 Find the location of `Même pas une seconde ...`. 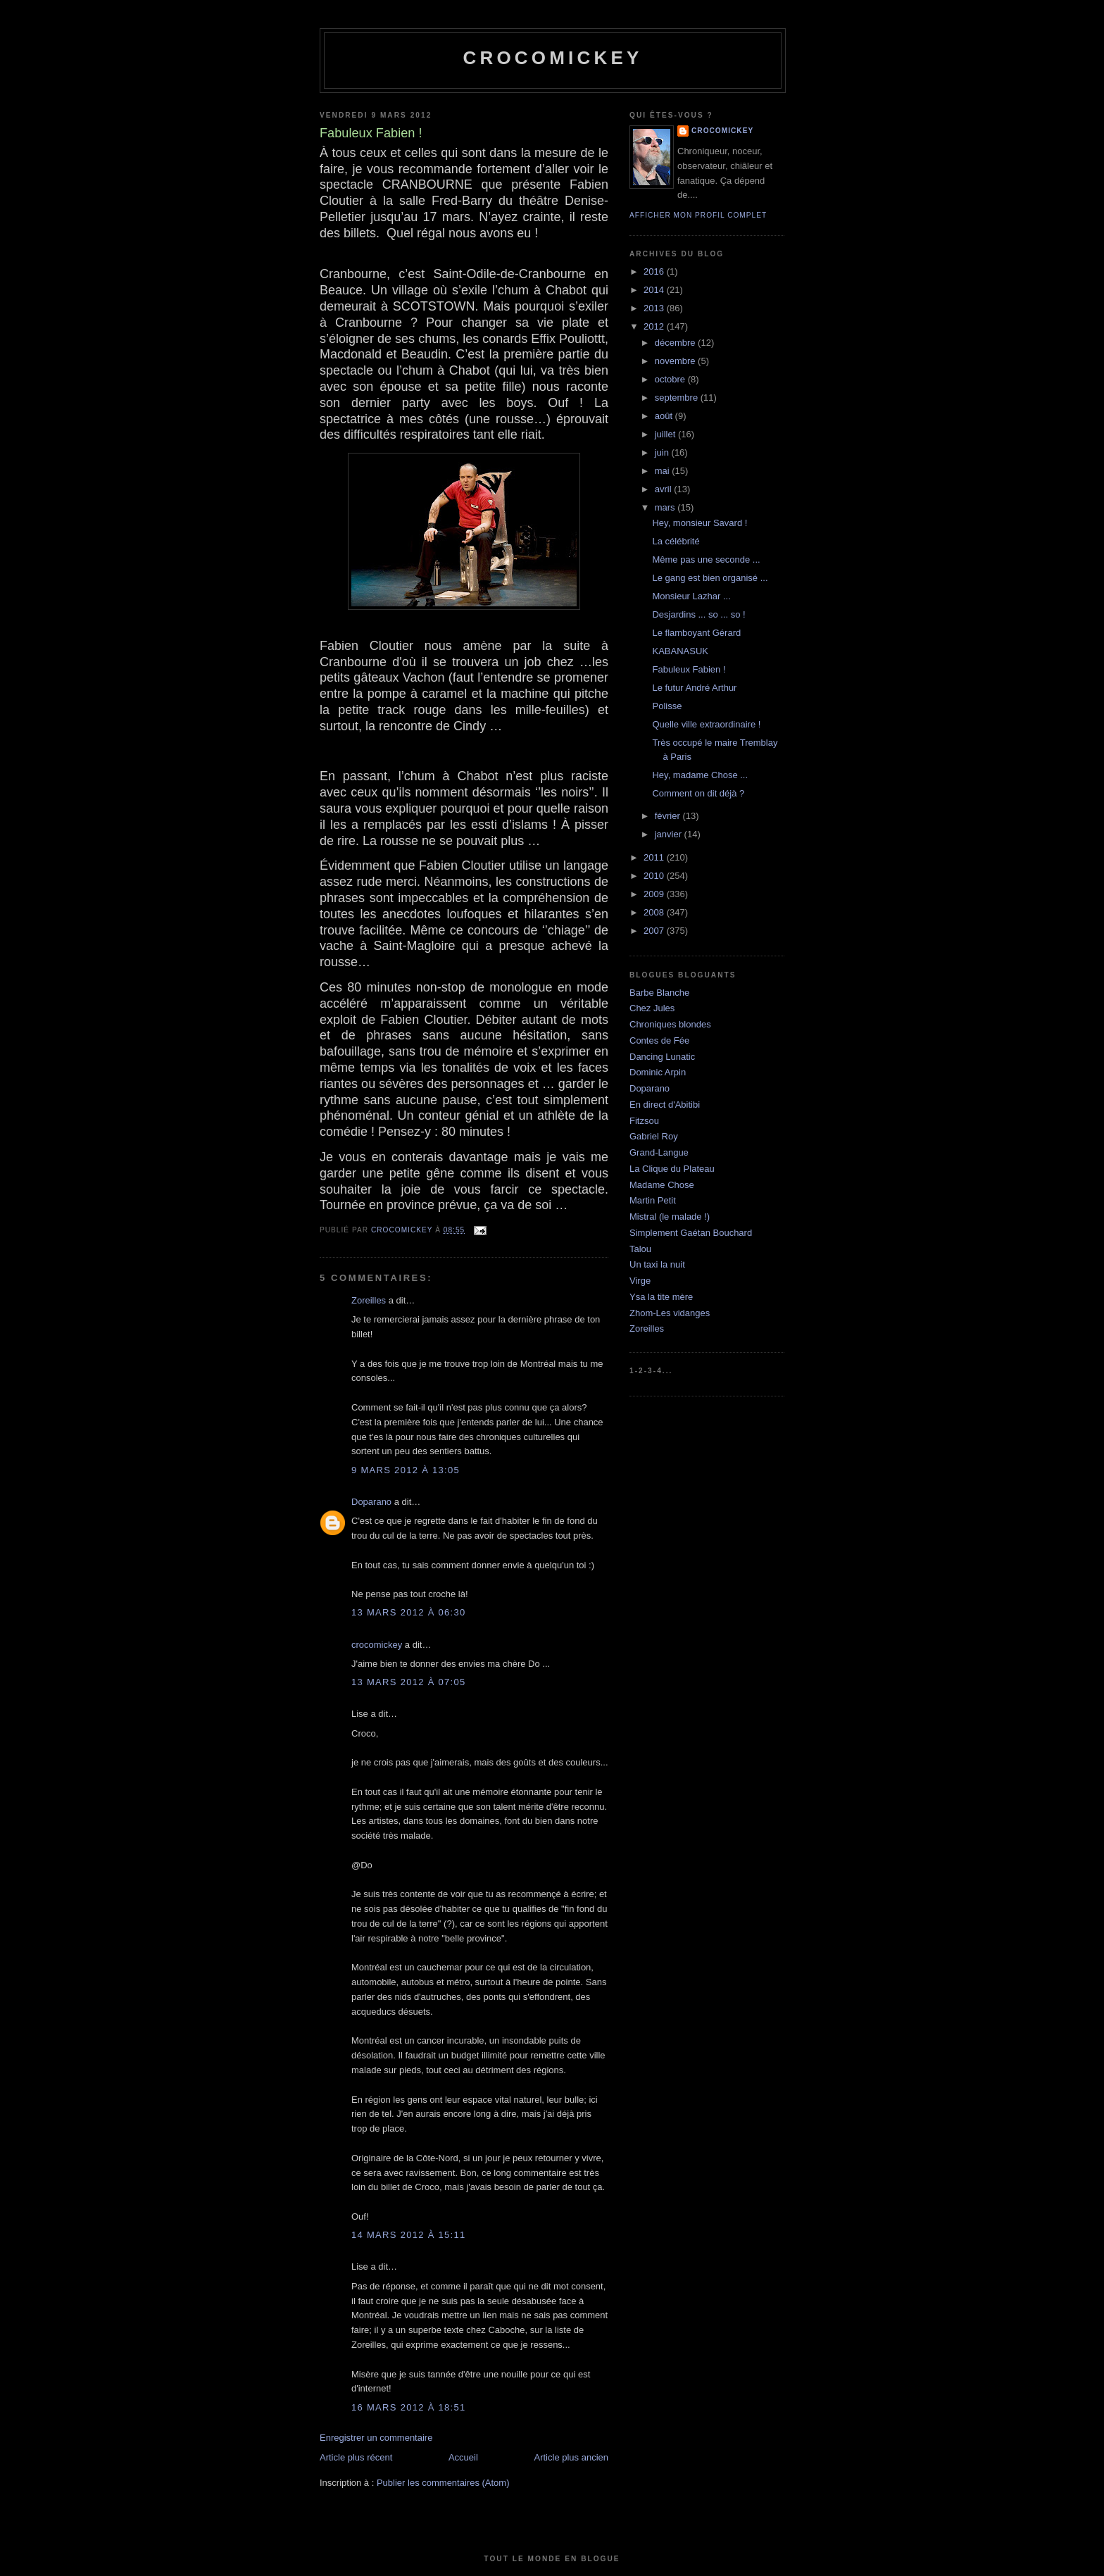

Même pas une seconde ... is located at coordinates (706, 559).